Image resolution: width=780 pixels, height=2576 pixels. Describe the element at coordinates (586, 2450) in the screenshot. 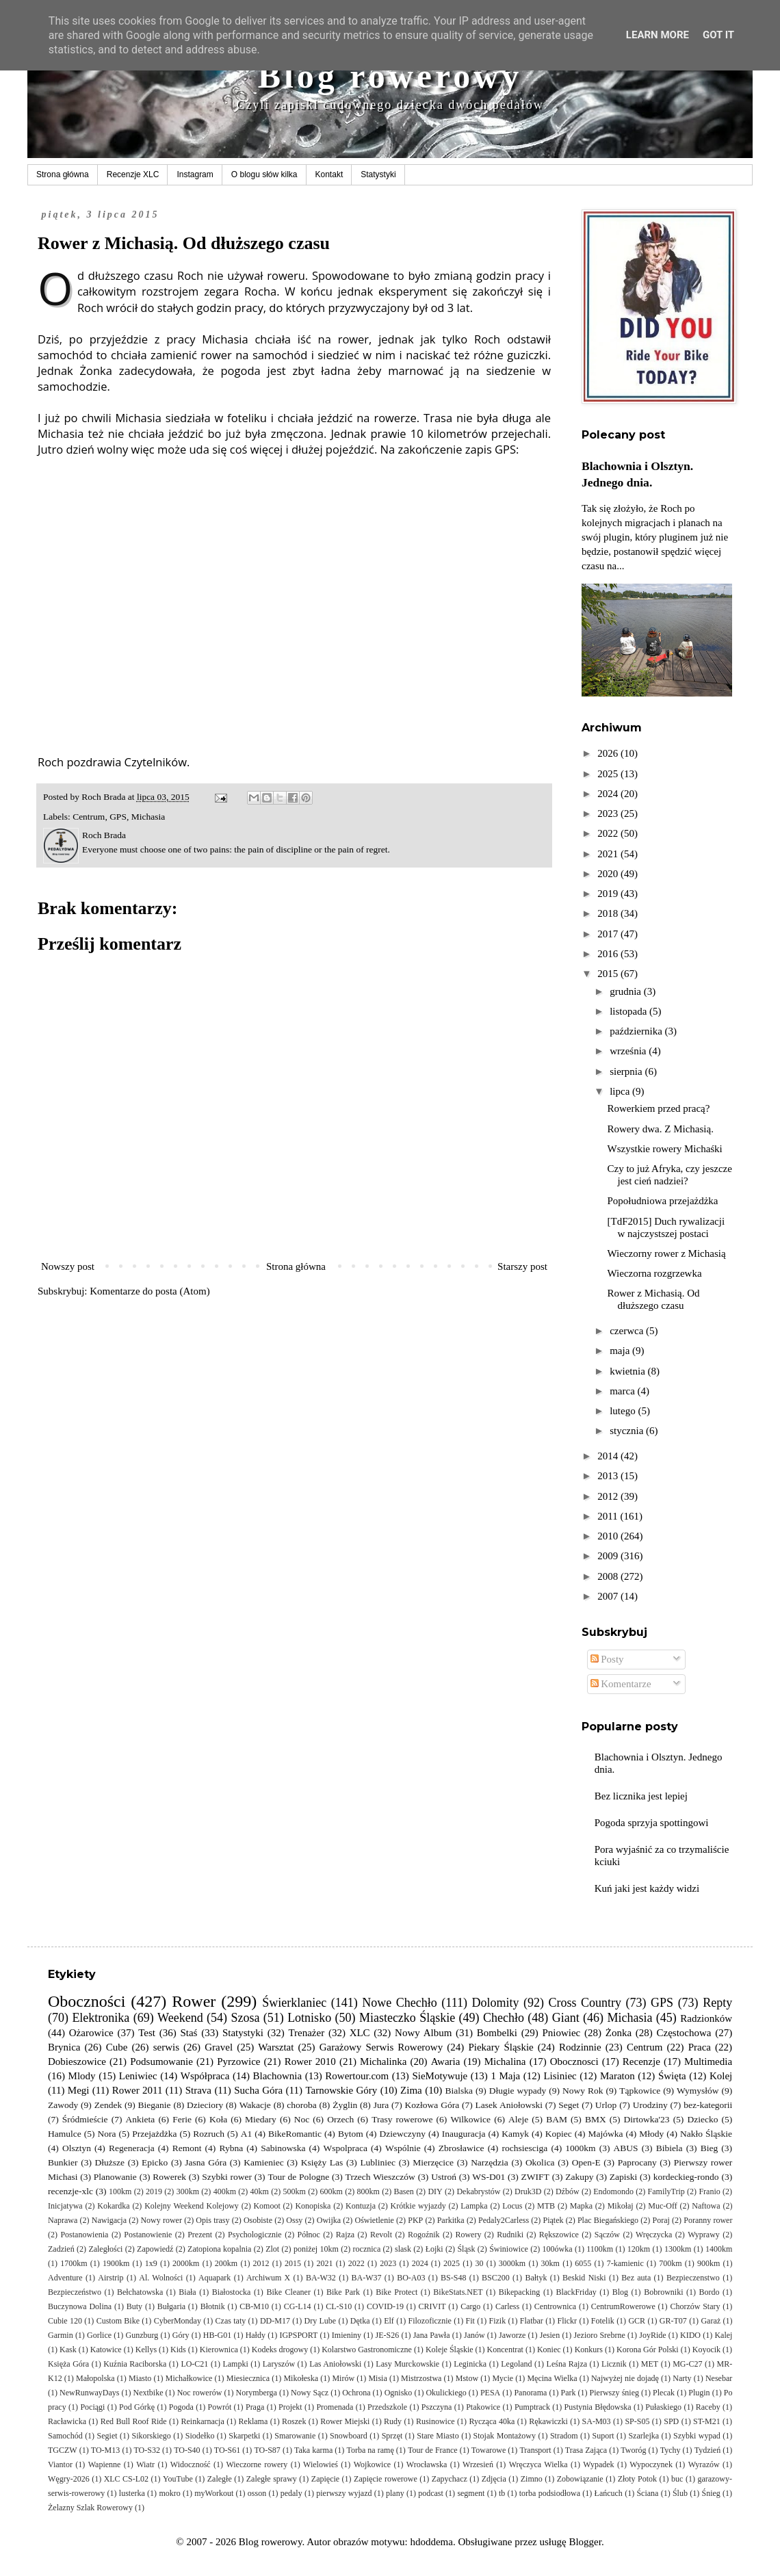

I see `Trasa Zająca` at that location.